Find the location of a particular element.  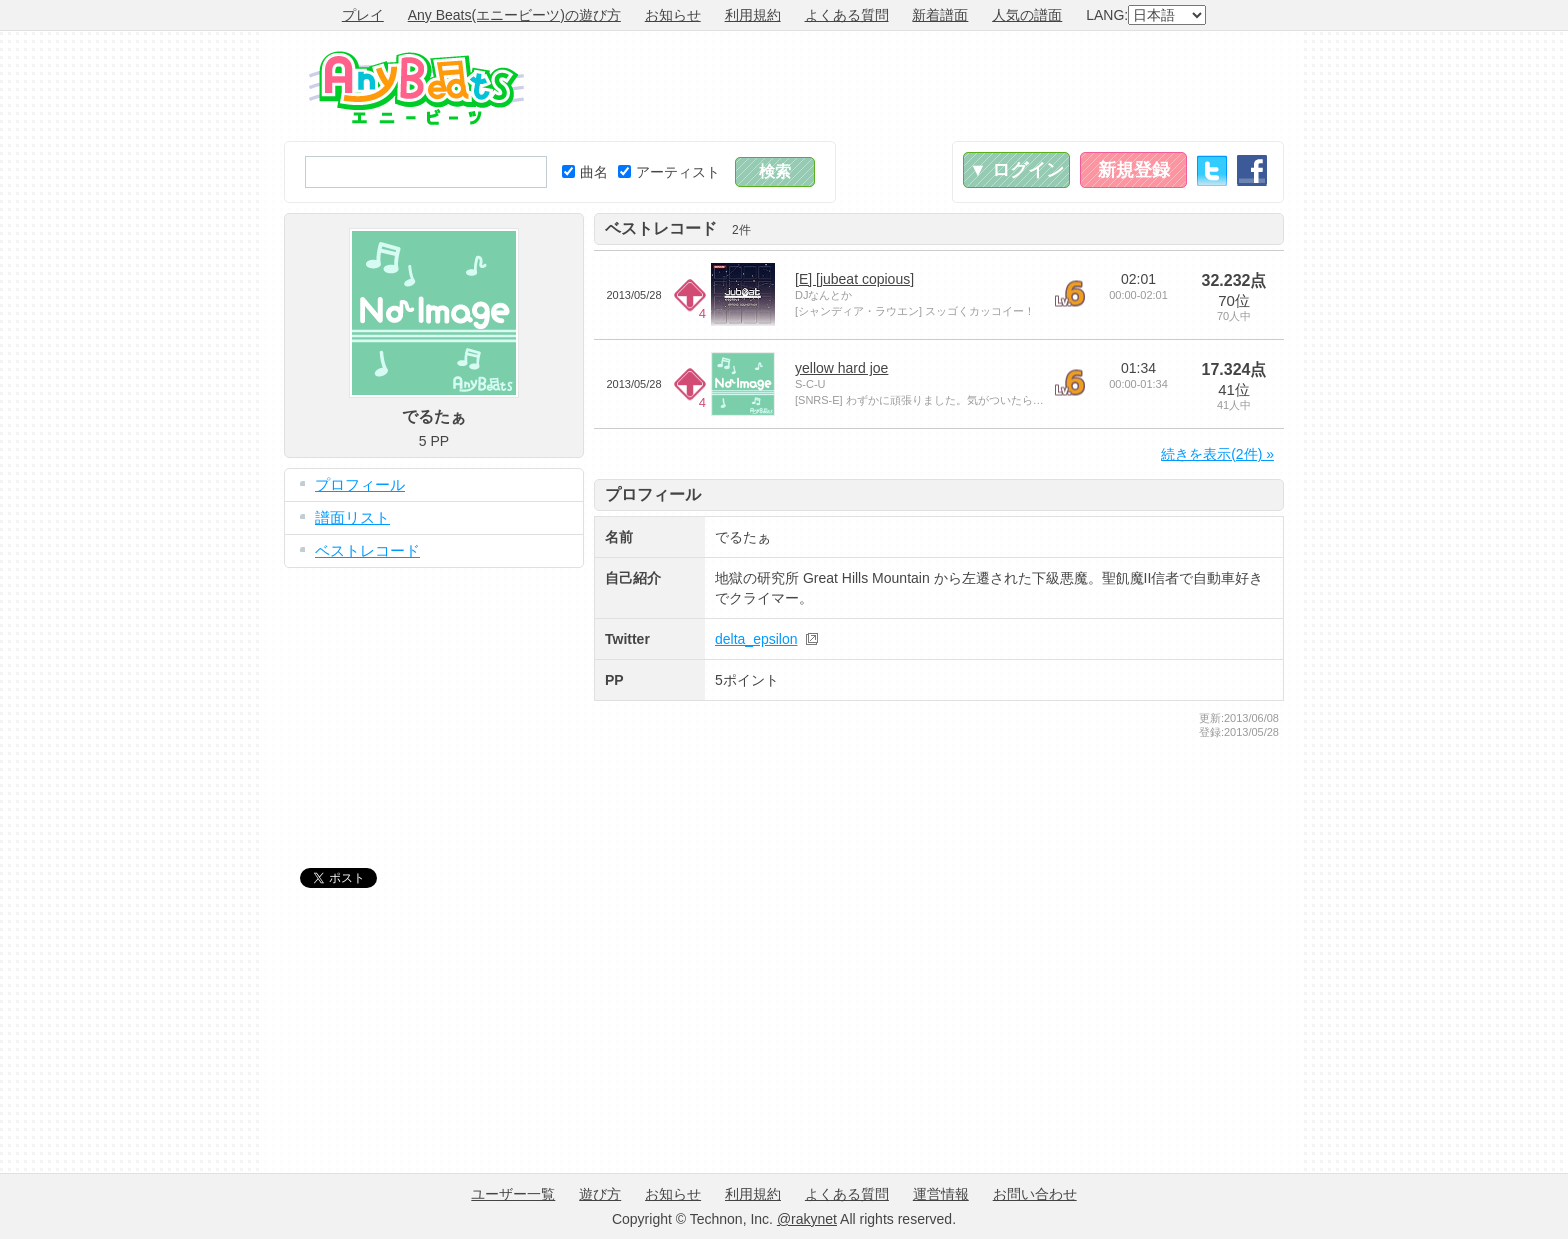

利用規約 is located at coordinates (753, 15).